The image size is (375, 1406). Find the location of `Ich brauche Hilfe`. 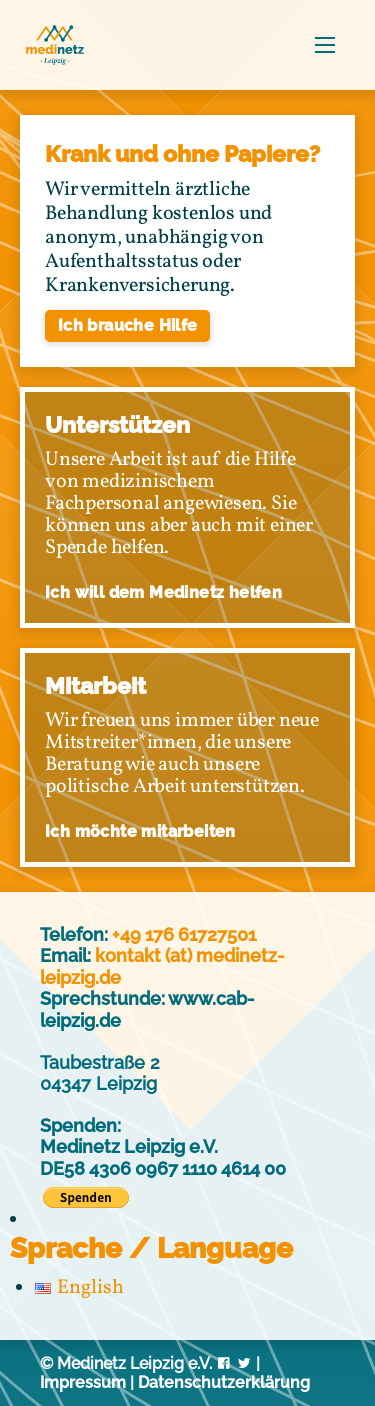

Ich brauche Hilfe is located at coordinates (128, 325).